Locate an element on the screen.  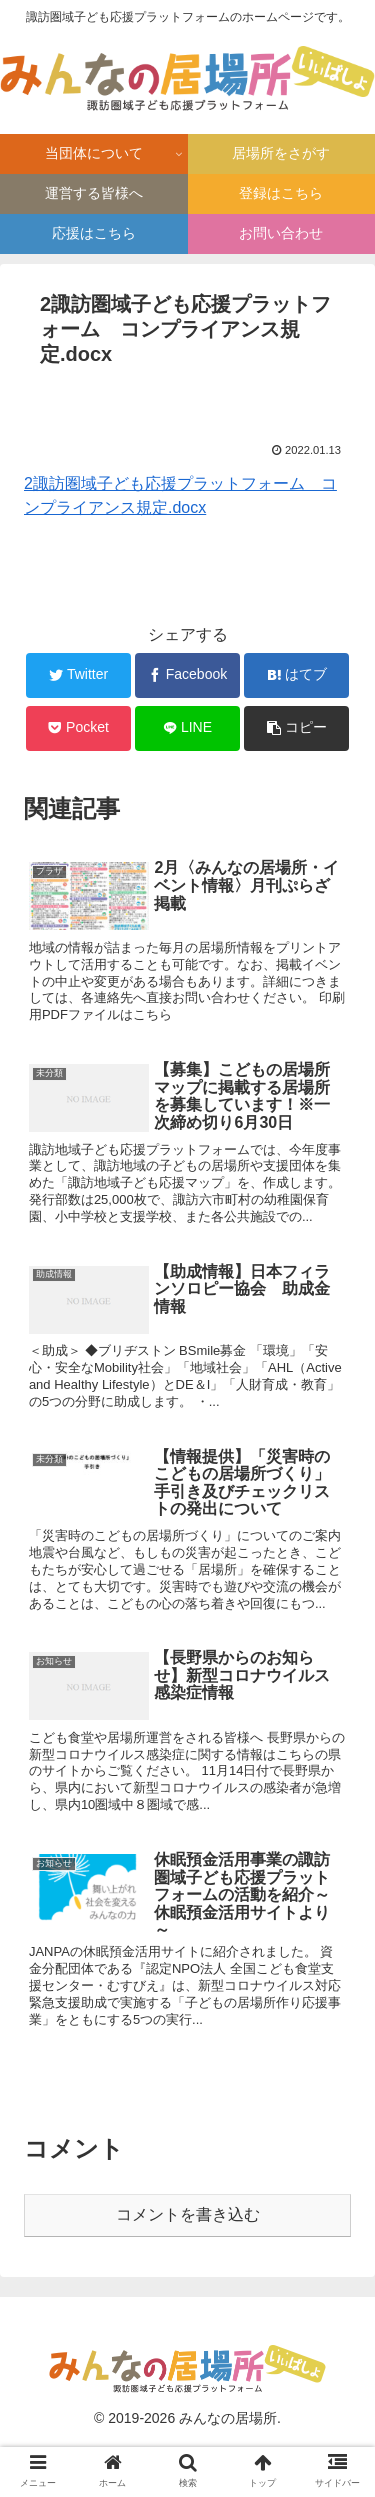
コメントを書き込む is located at coordinates (188, 2214).